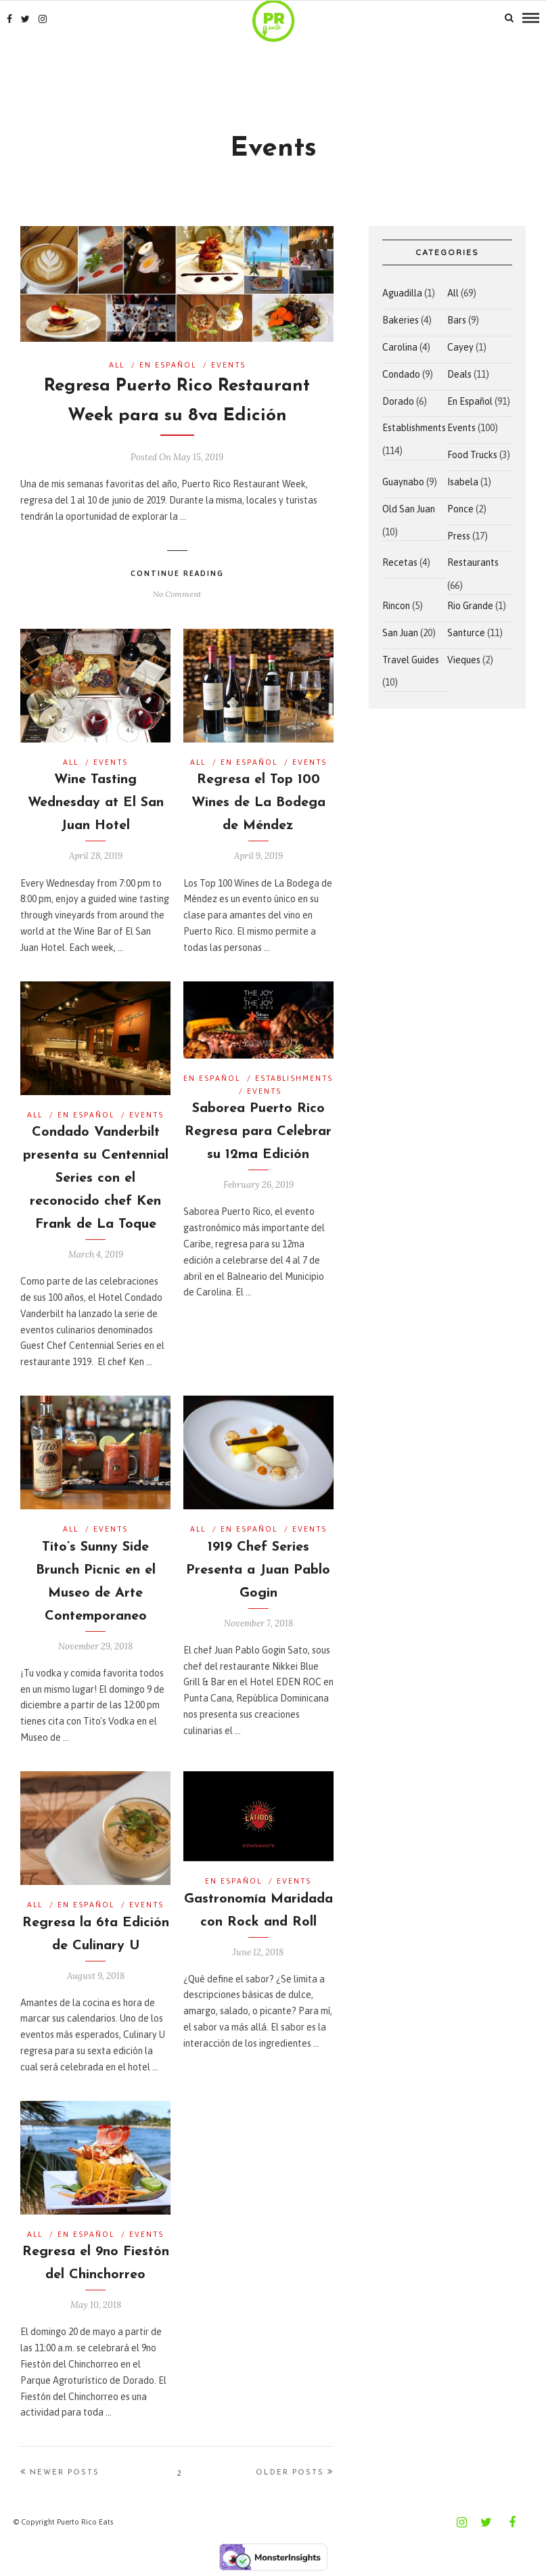  What do you see at coordinates (167, 365) in the screenshot?
I see `En Español` at bounding box center [167, 365].